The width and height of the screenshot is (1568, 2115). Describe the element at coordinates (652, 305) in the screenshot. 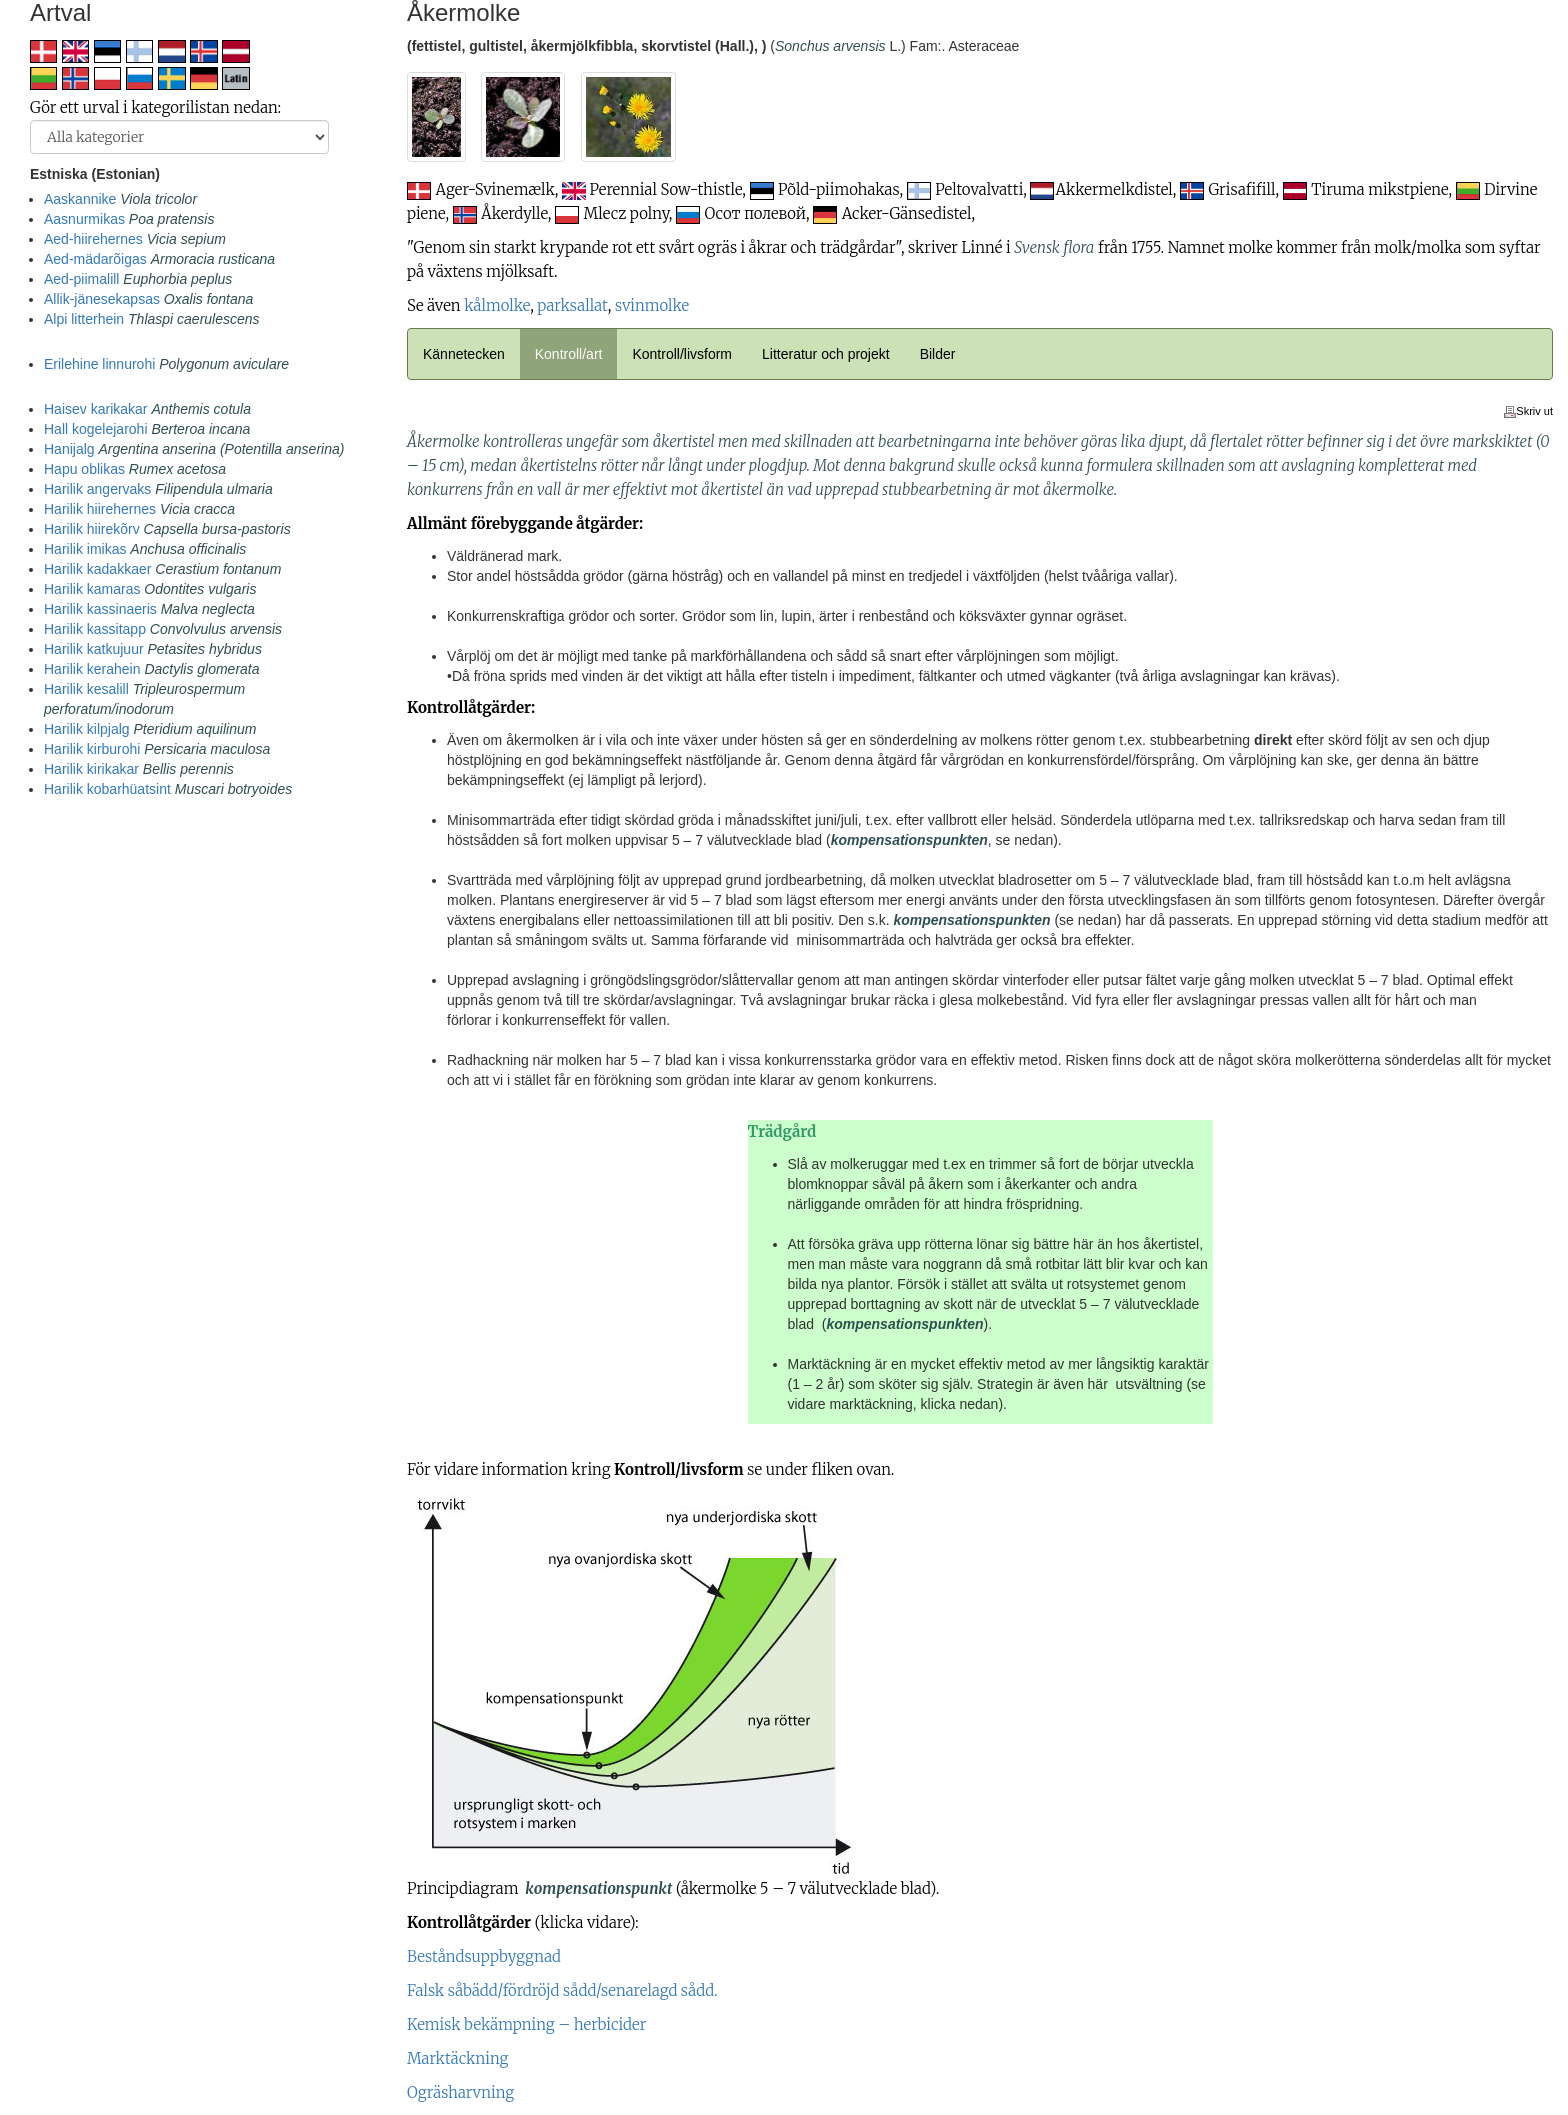

I see `svinmolke` at that location.